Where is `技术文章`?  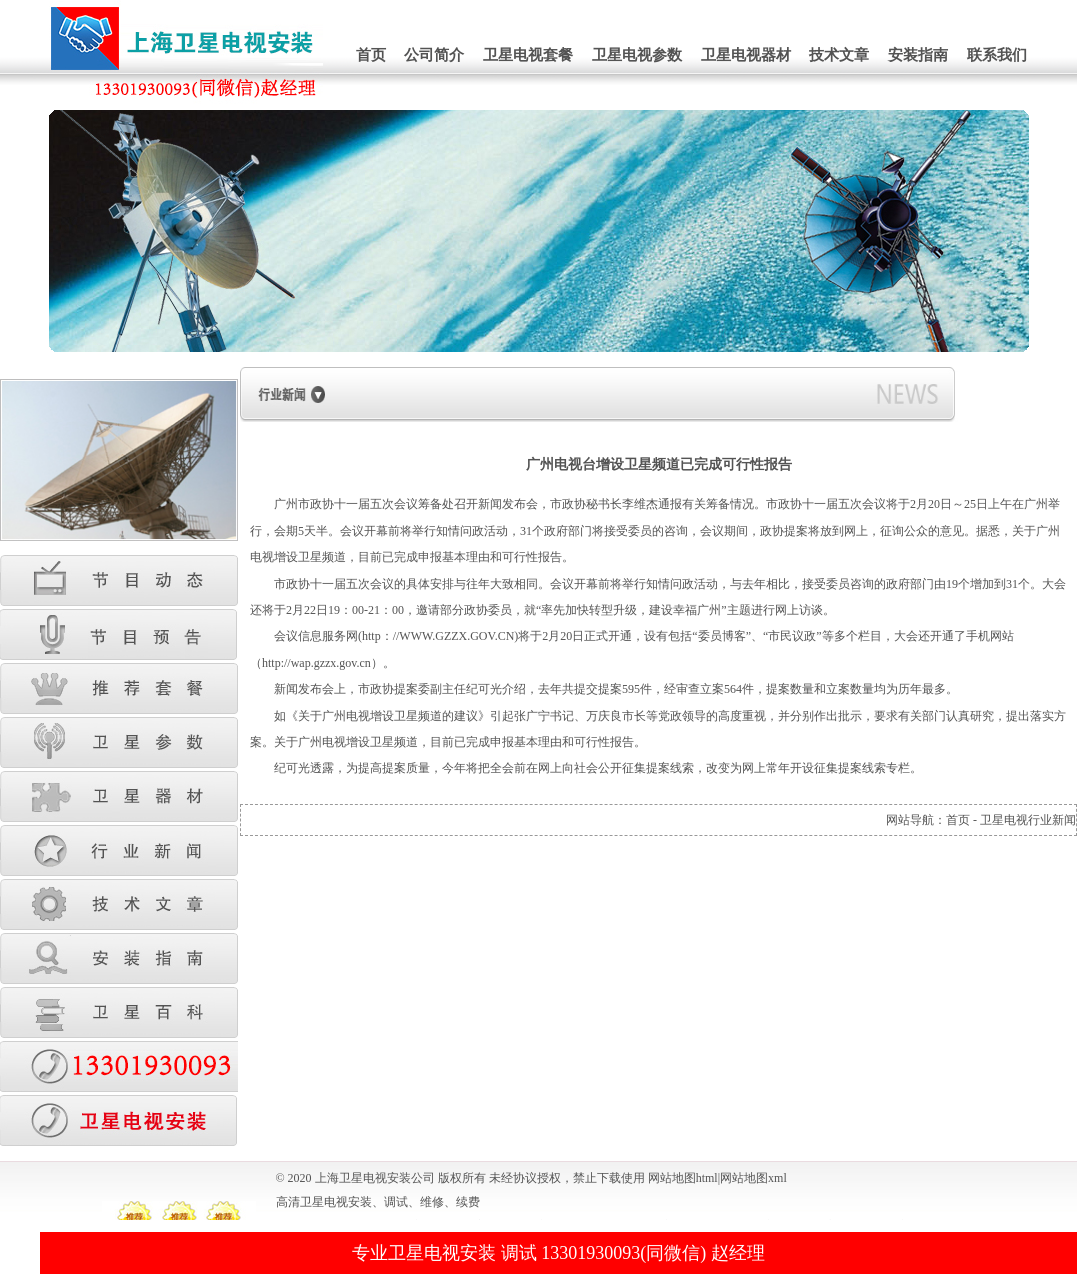
技术文章 is located at coordinates (839, 55).